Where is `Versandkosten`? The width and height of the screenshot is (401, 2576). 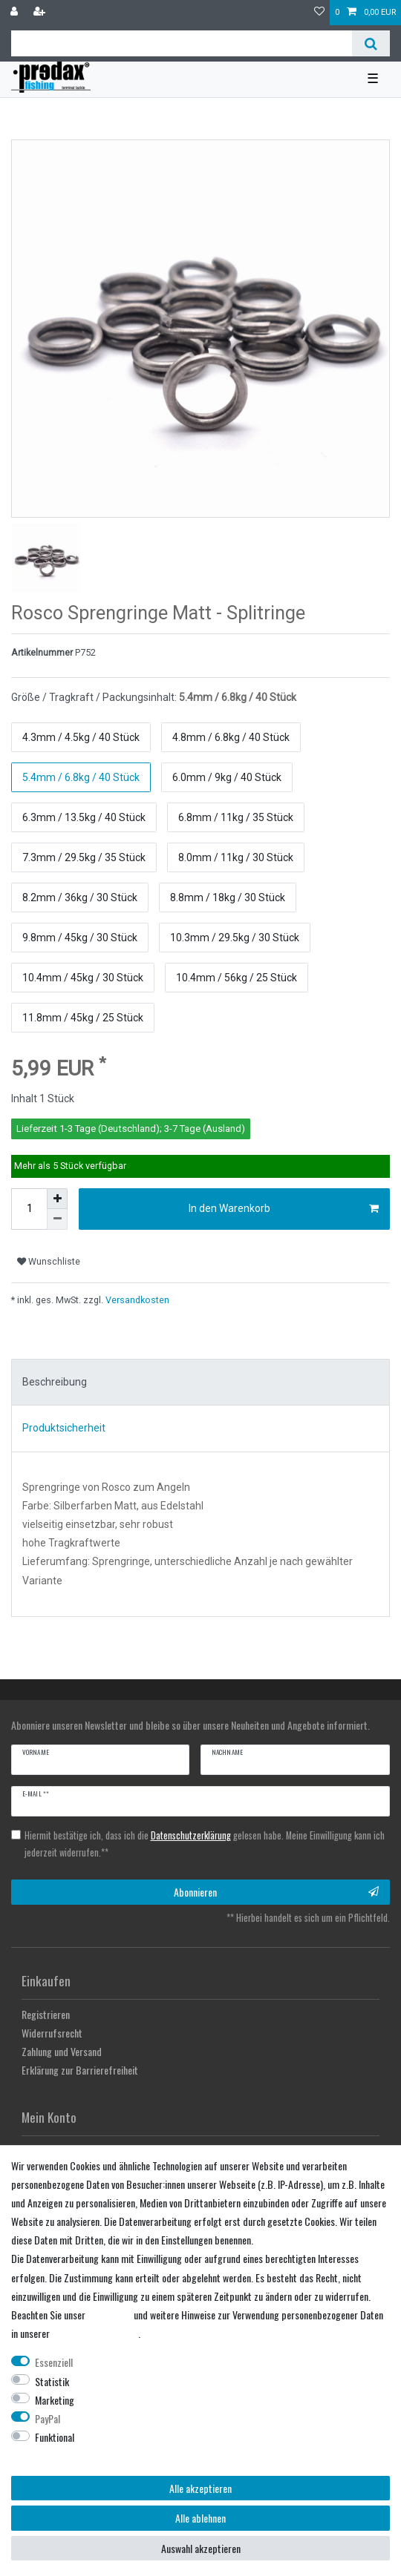
Versandkosten is located at coordinates (136, 1299).